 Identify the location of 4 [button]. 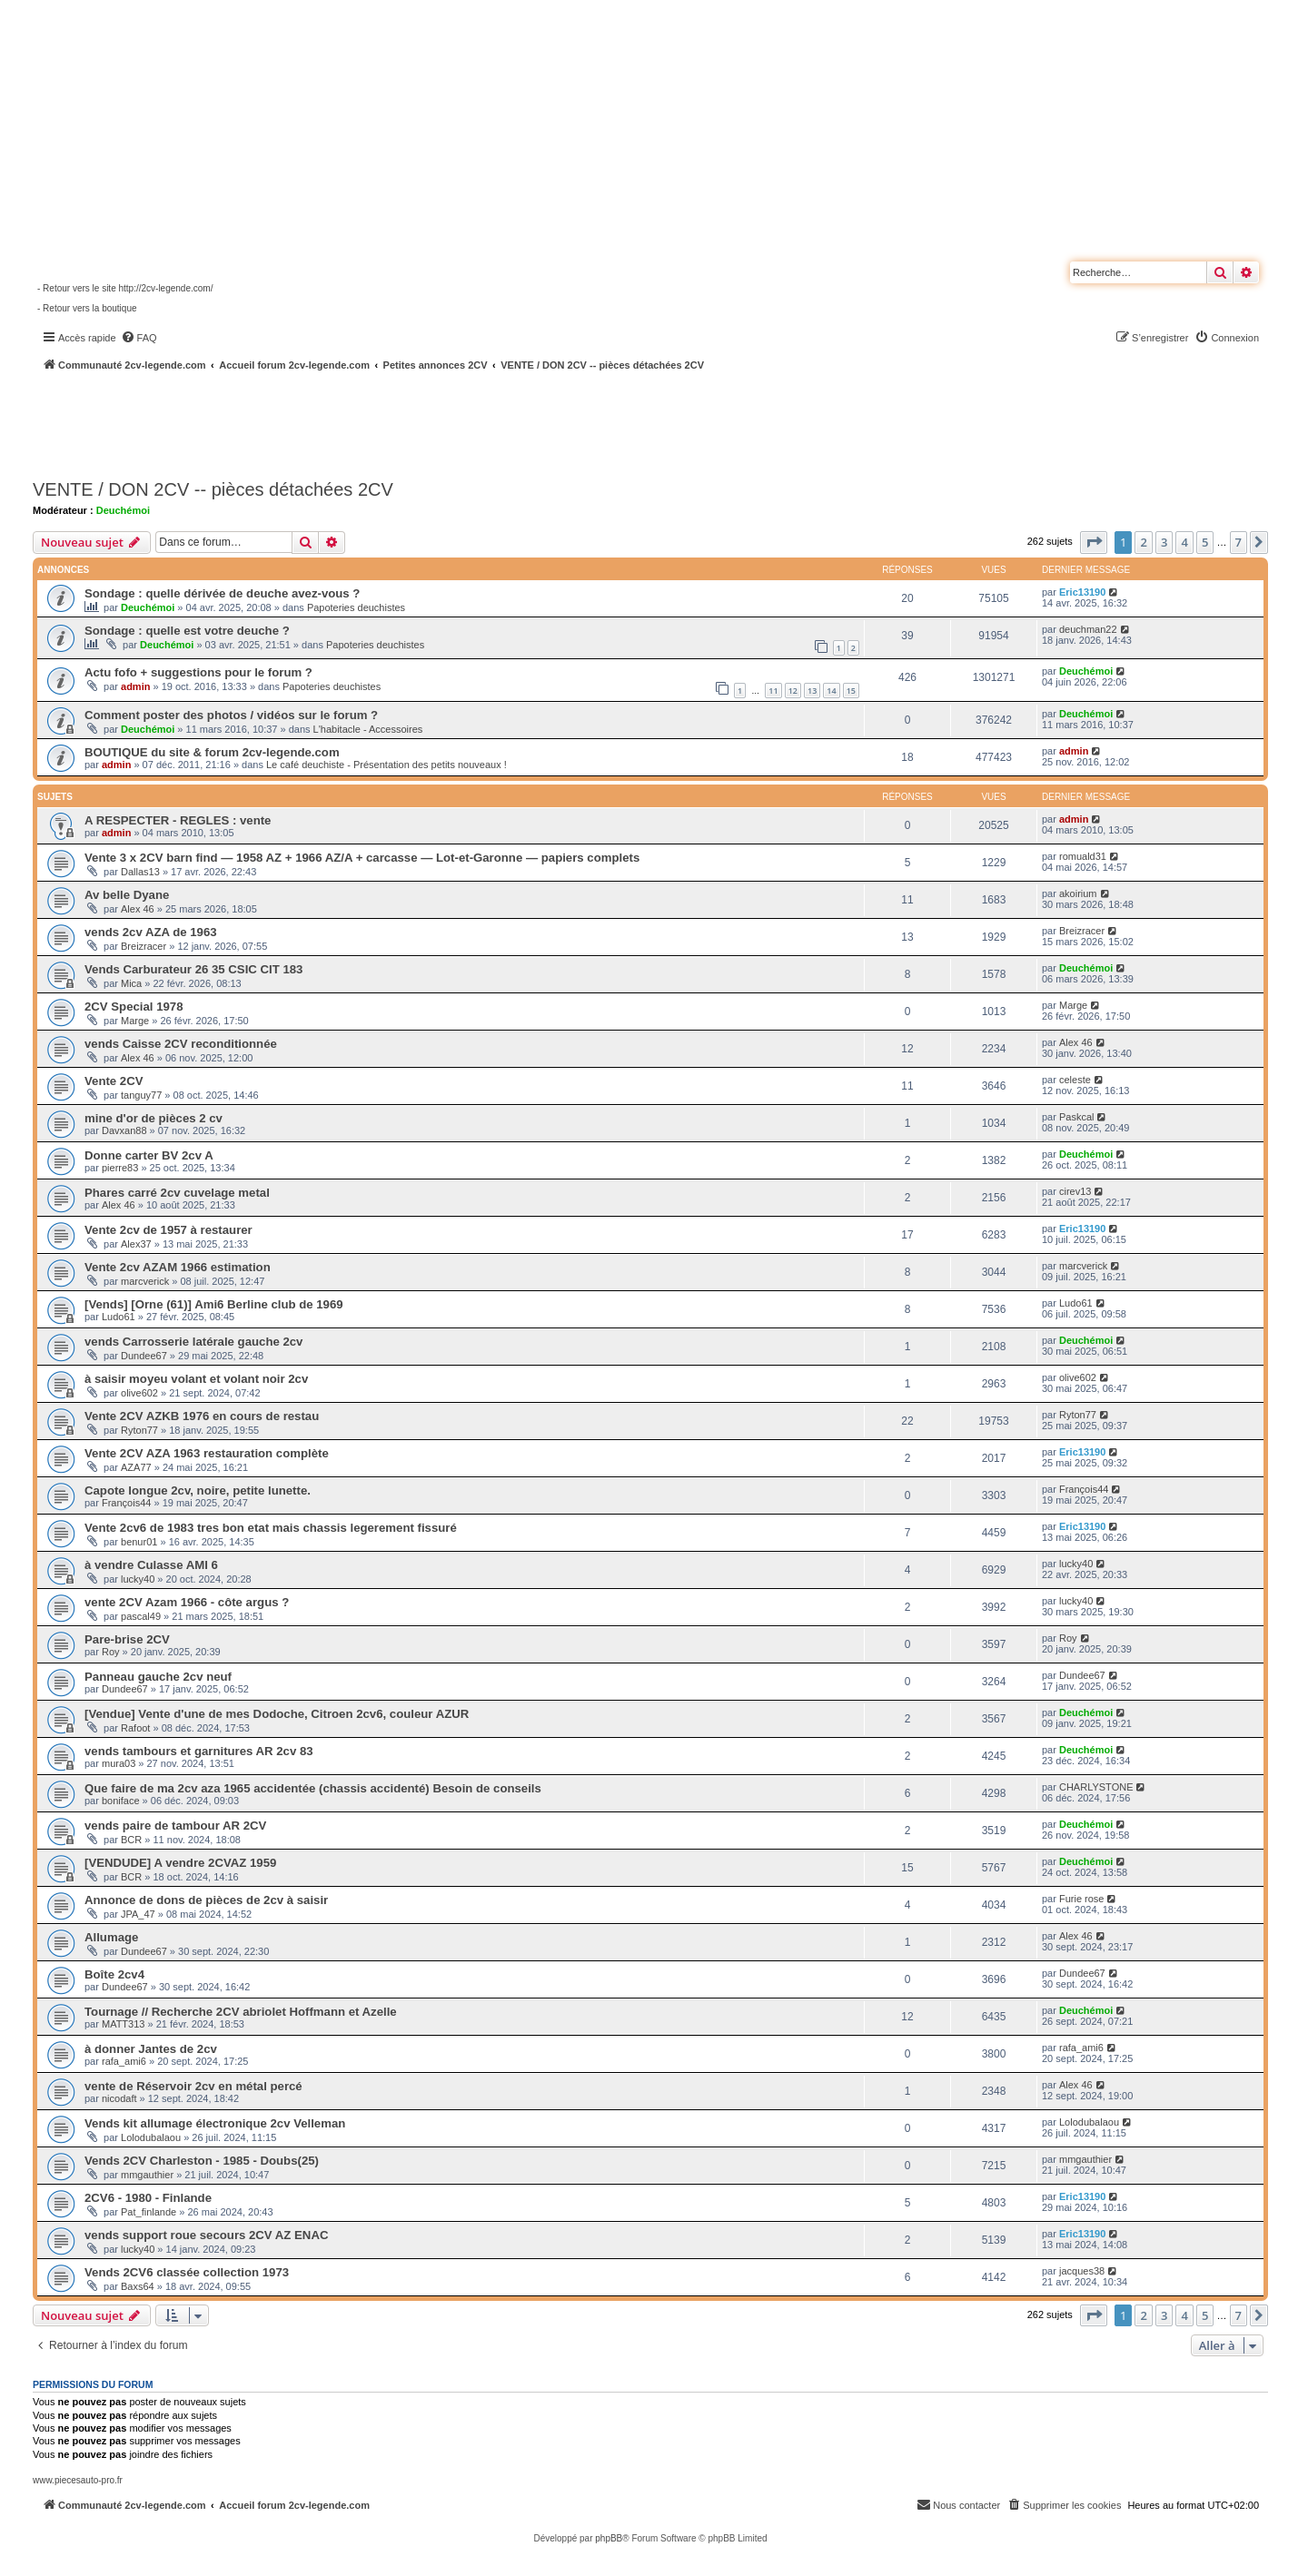
(1184, 542).